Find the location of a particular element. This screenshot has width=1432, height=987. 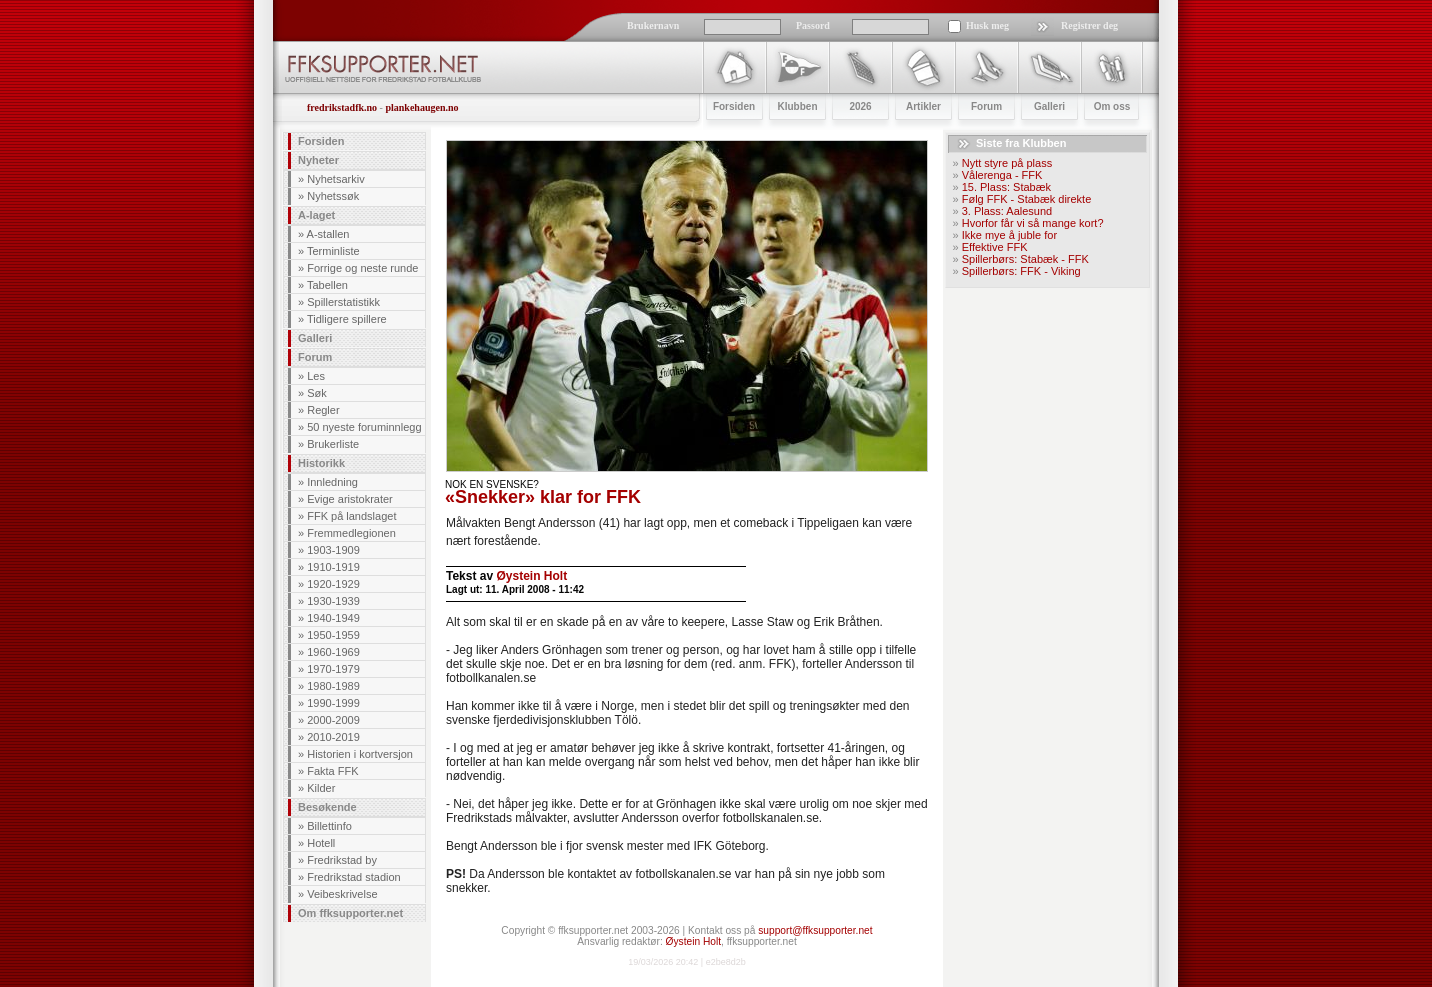

fredrikstadfk.no is located at coordinates (342, 107).